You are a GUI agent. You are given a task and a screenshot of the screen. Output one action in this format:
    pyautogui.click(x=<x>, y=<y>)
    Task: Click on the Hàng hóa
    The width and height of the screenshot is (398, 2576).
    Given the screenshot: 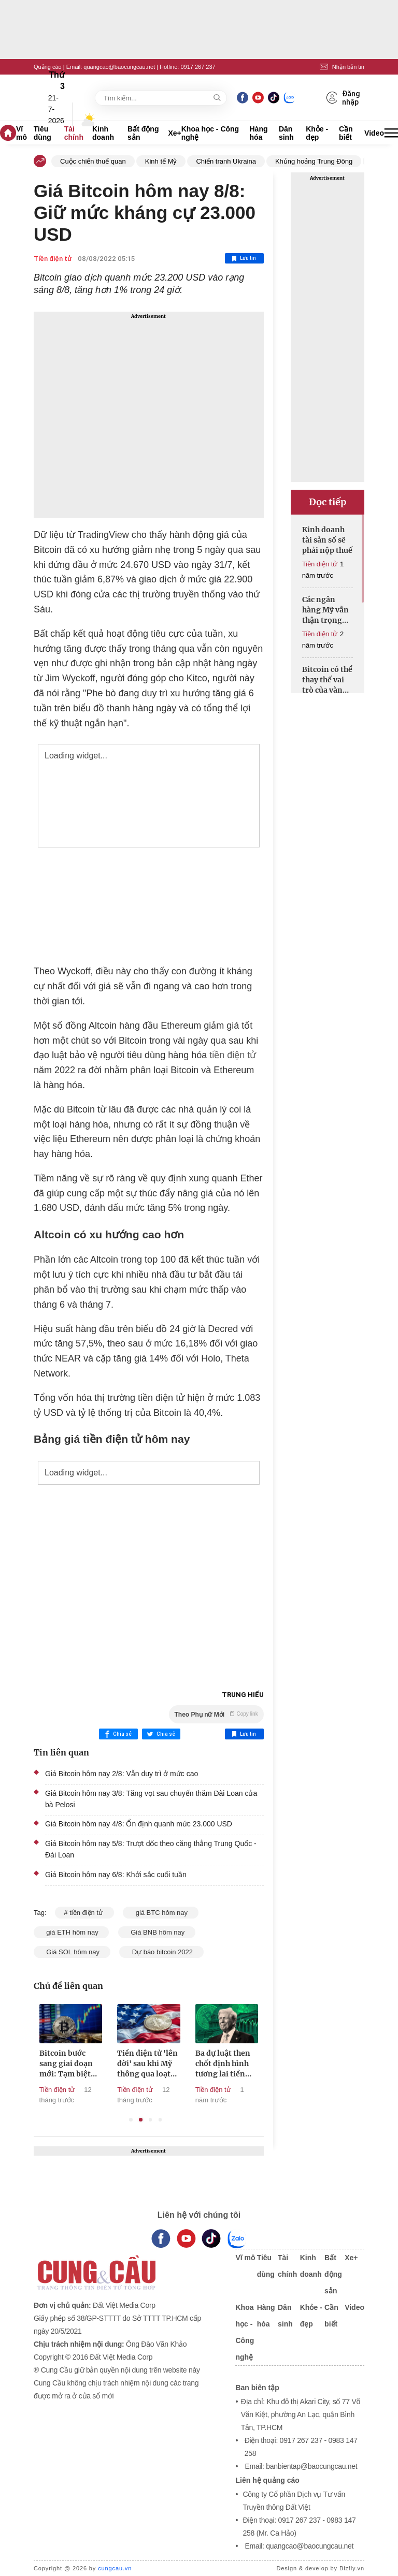 What is the action you would take?
    pyautogui.click(x=259, y=133)
    